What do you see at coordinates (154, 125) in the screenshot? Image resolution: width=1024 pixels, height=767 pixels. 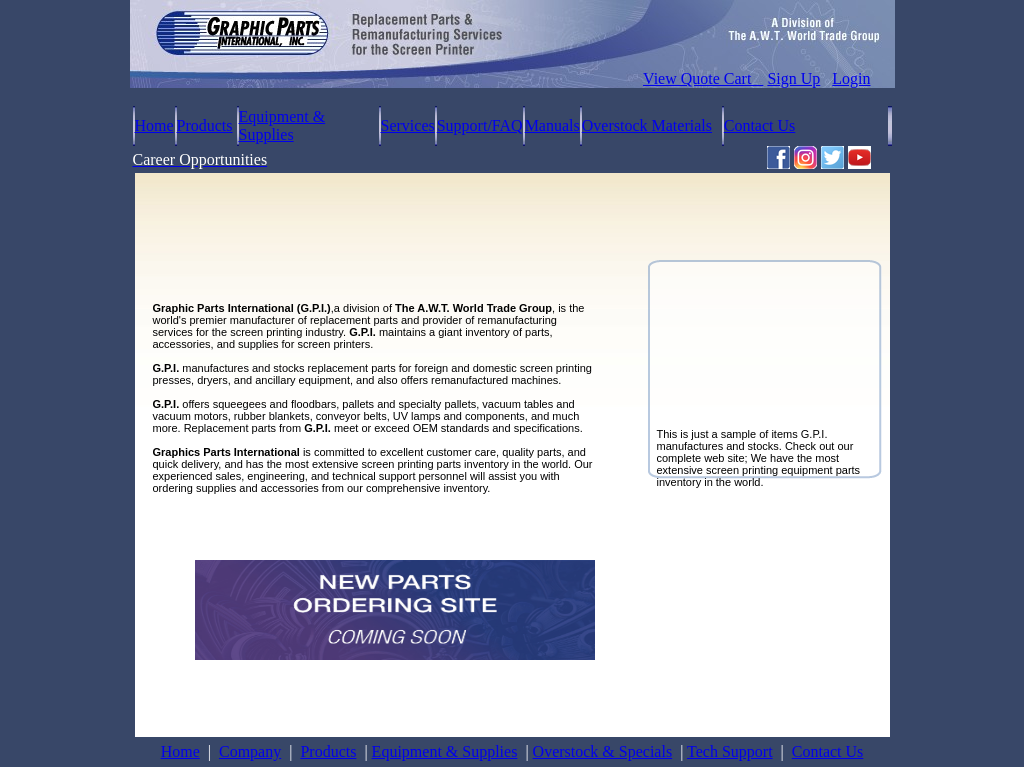 I see `Home` at bounding box center [154, 125].